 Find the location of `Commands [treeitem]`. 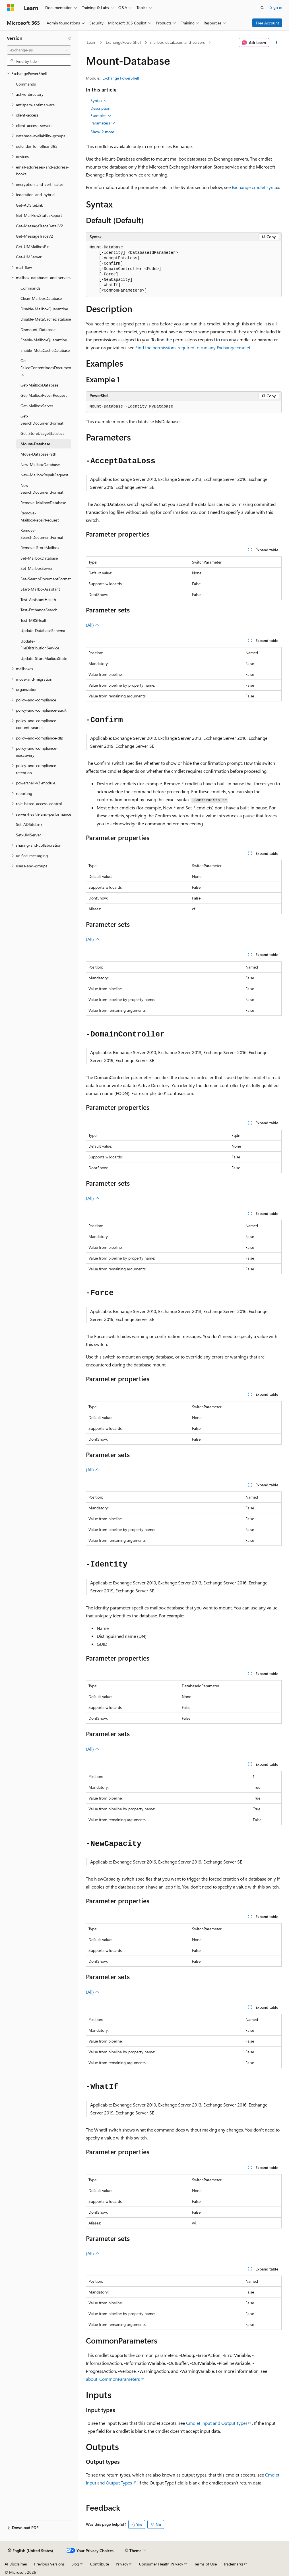

Commands [treeitem] is located at coordinates (26, 84).